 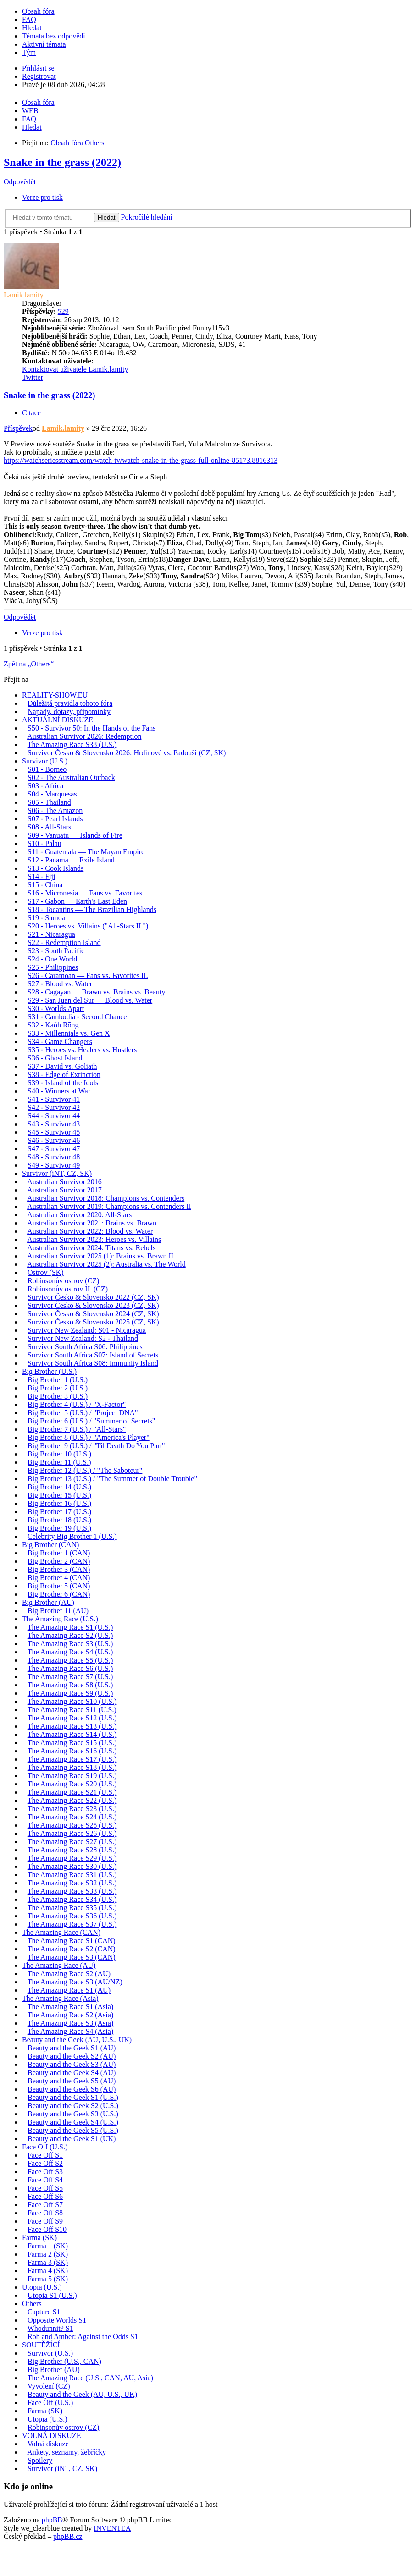 I want to click on S17 - Gabon — Earth's Last Eden, so click(x=77, y=901).